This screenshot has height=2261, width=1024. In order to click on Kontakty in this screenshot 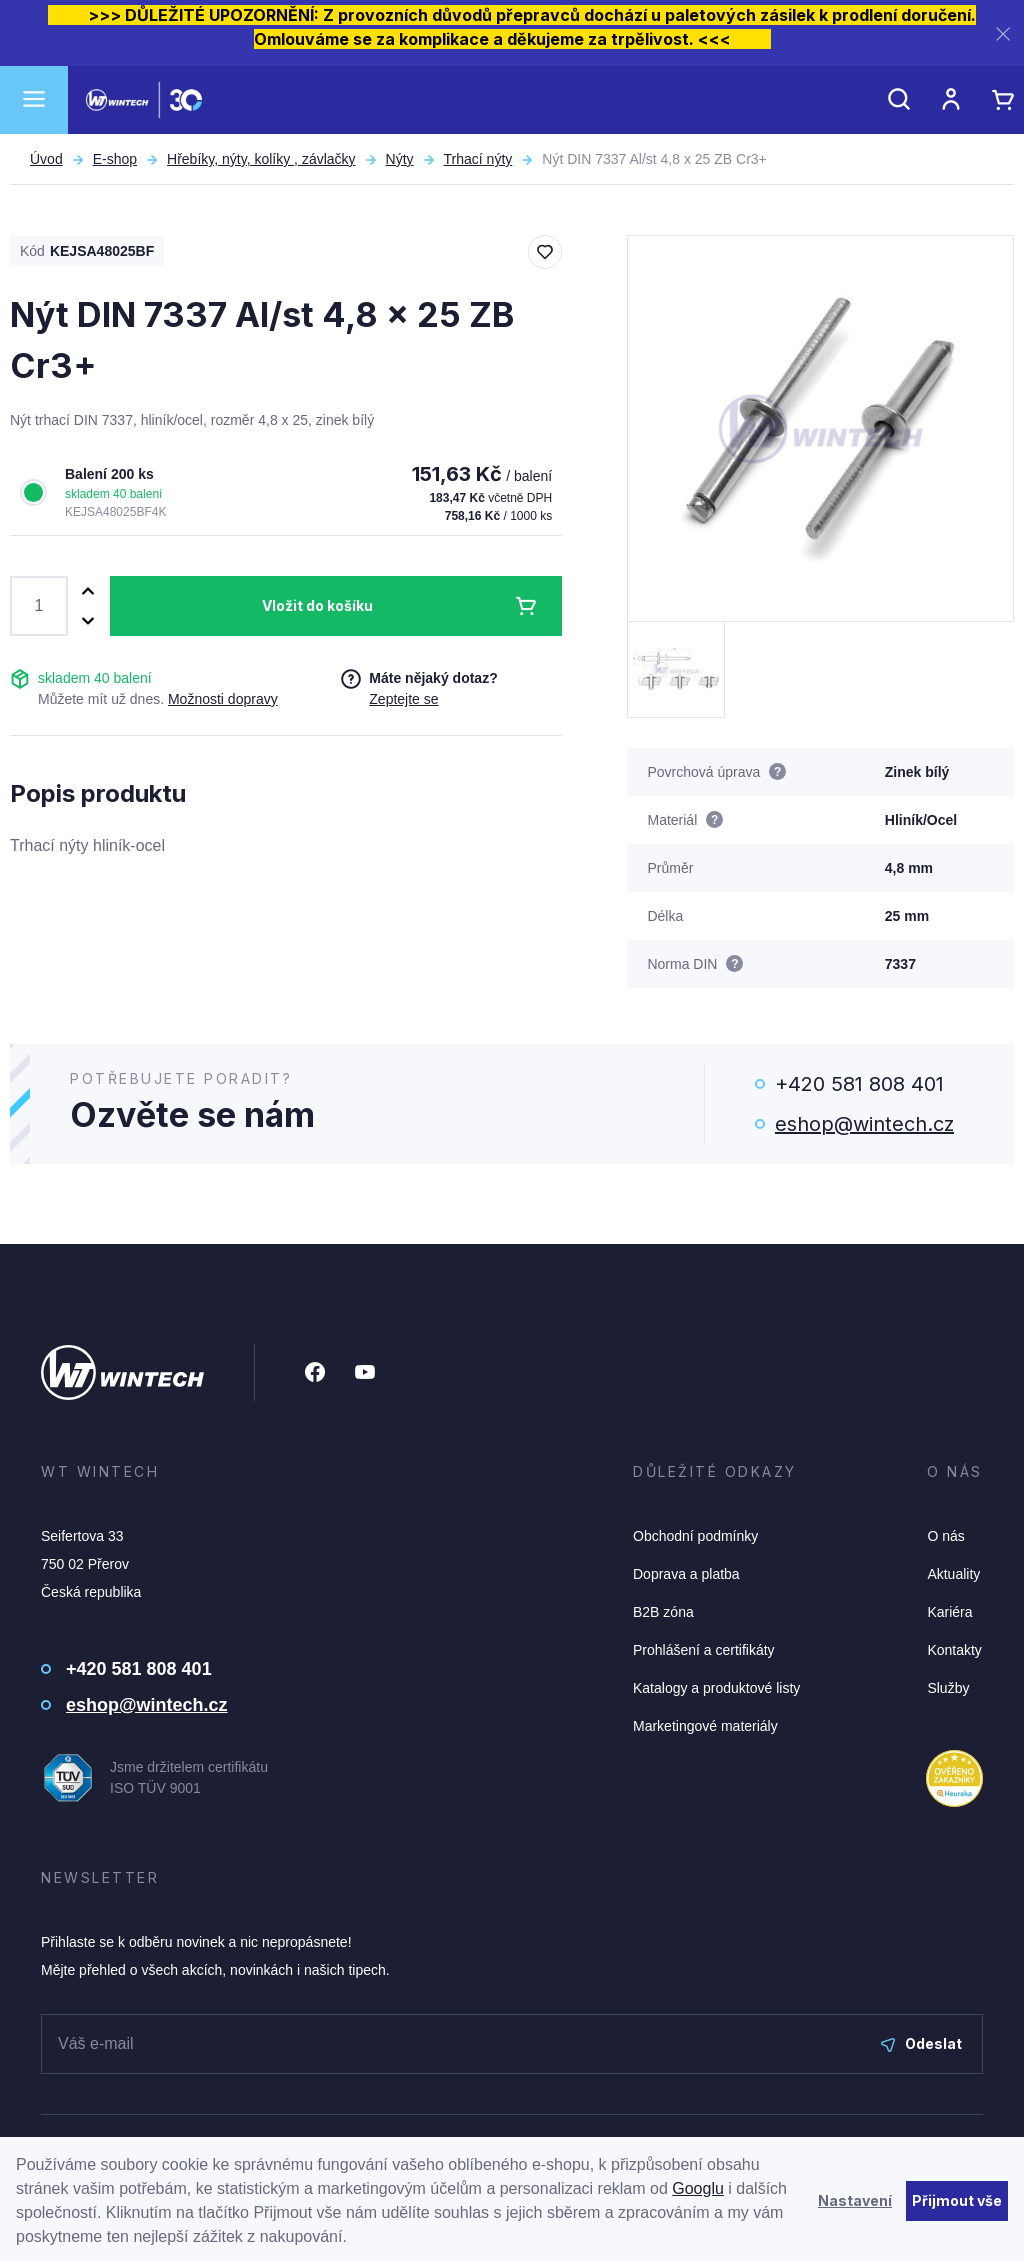, I will do `click(954, 1650)`.